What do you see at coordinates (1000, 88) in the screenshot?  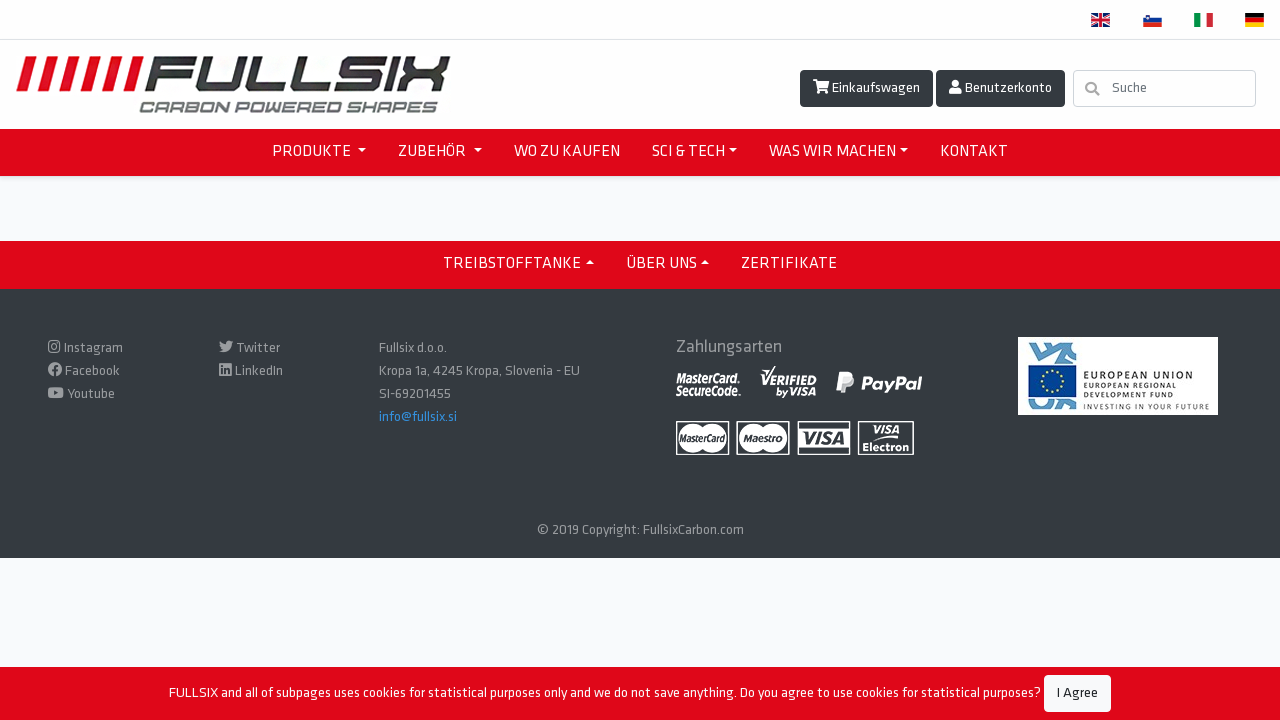 I see `Benutzerkonto` at bounding box center [1000, 88].